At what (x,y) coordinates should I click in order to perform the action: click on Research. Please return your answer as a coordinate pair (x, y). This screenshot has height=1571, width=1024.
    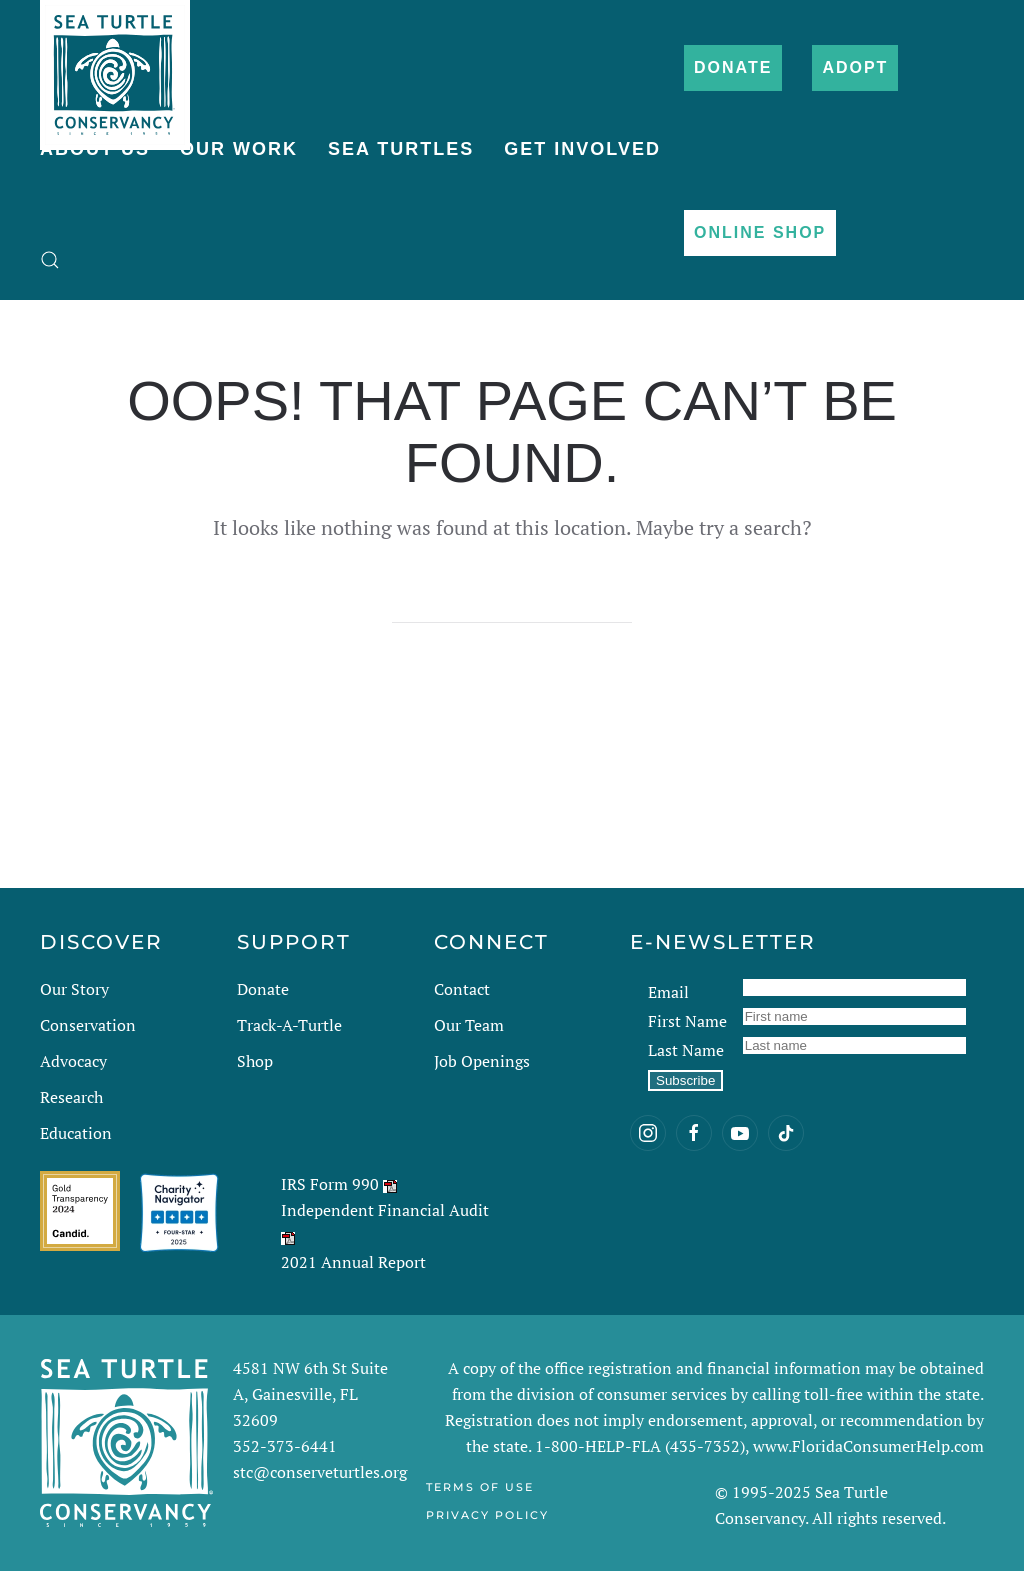
    Looking at the image, I should click on (71, 1097).